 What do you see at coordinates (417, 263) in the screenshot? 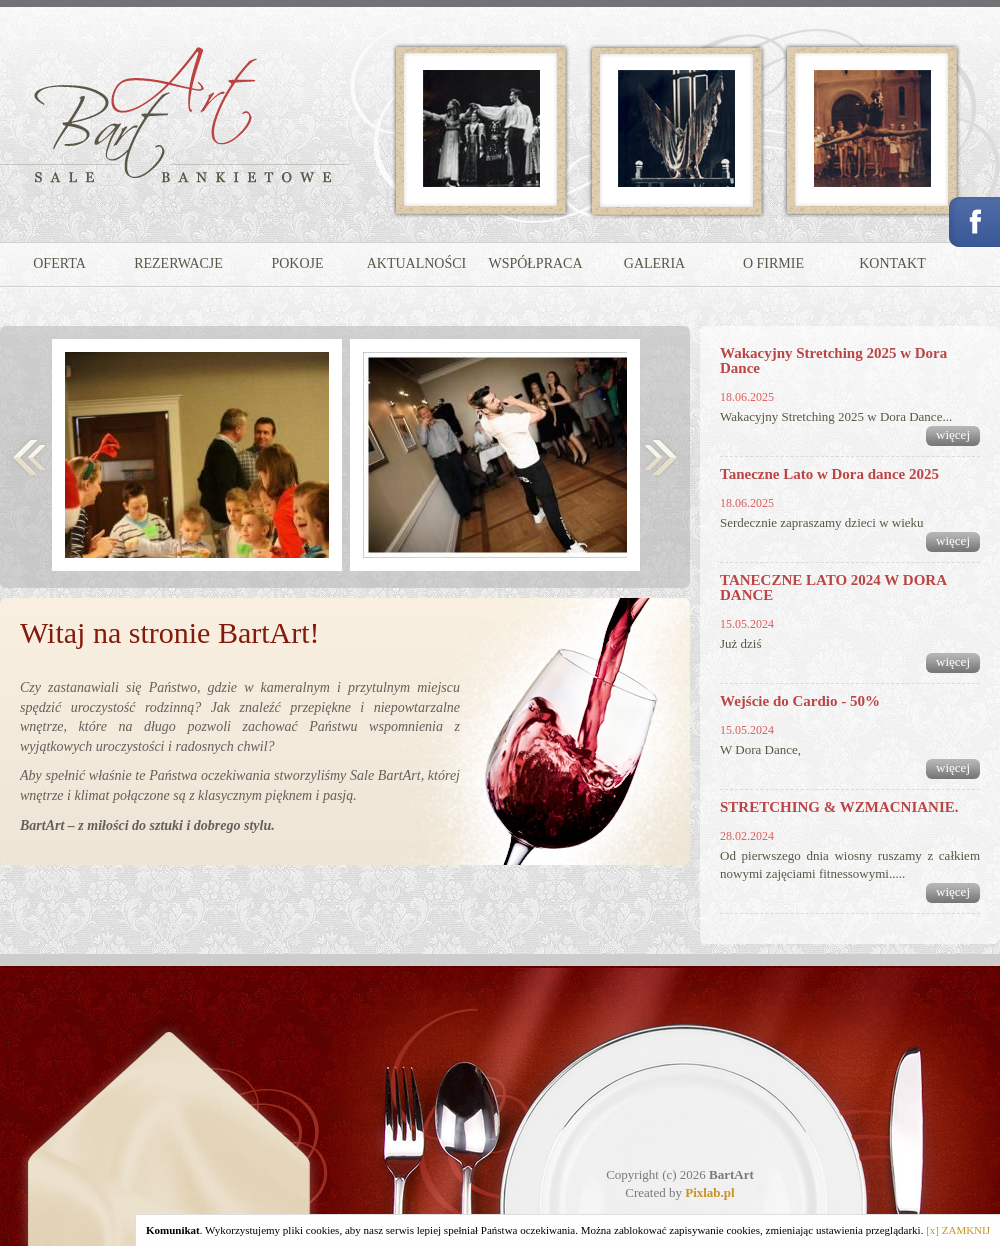
I see `AKTUALNOŚCI` at bounding box center [417, 263].